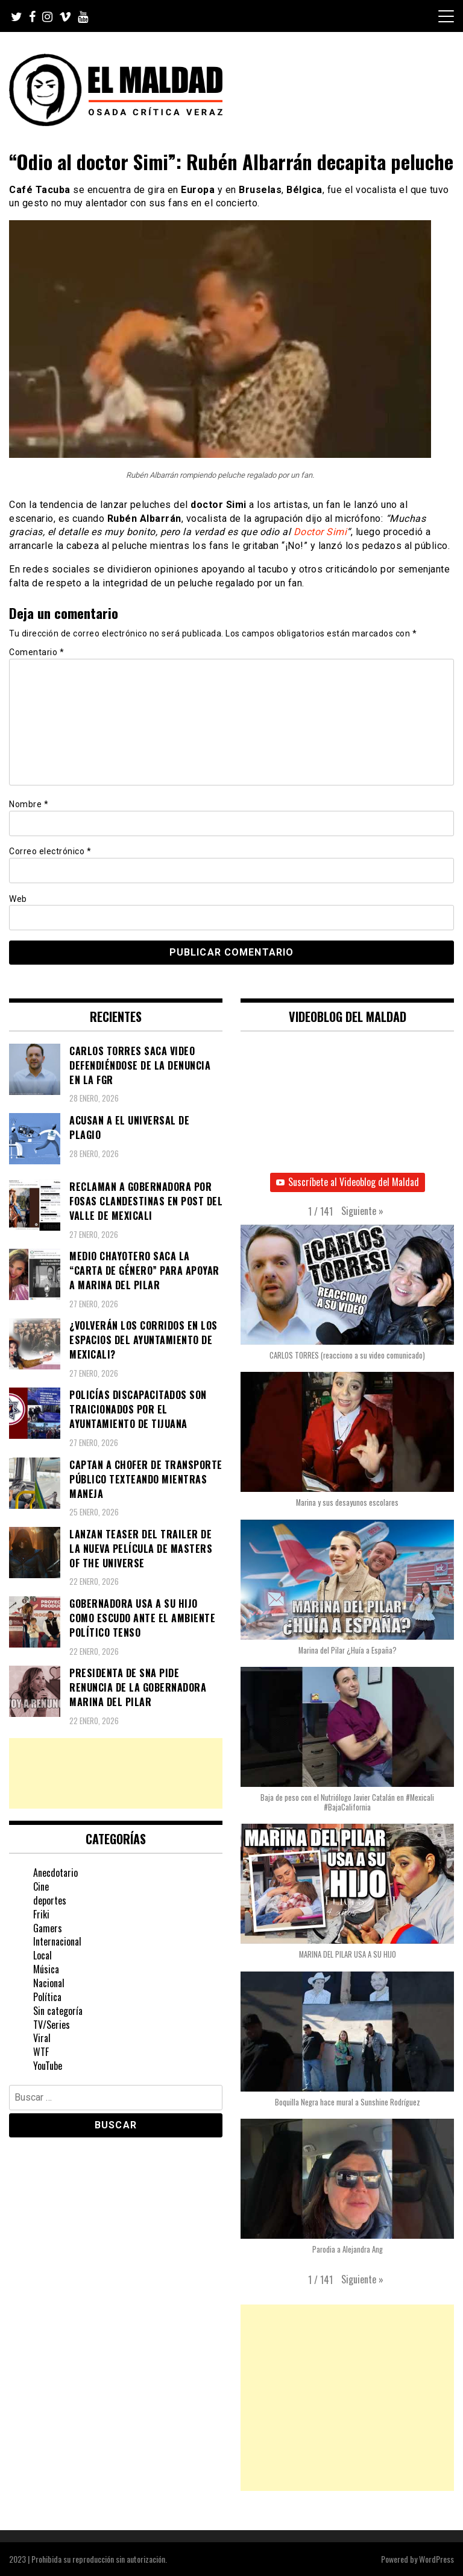  What do you see at coordinates (28, 804) in the screenshot?
I see `Nombre` at bounding box center [28, 804].